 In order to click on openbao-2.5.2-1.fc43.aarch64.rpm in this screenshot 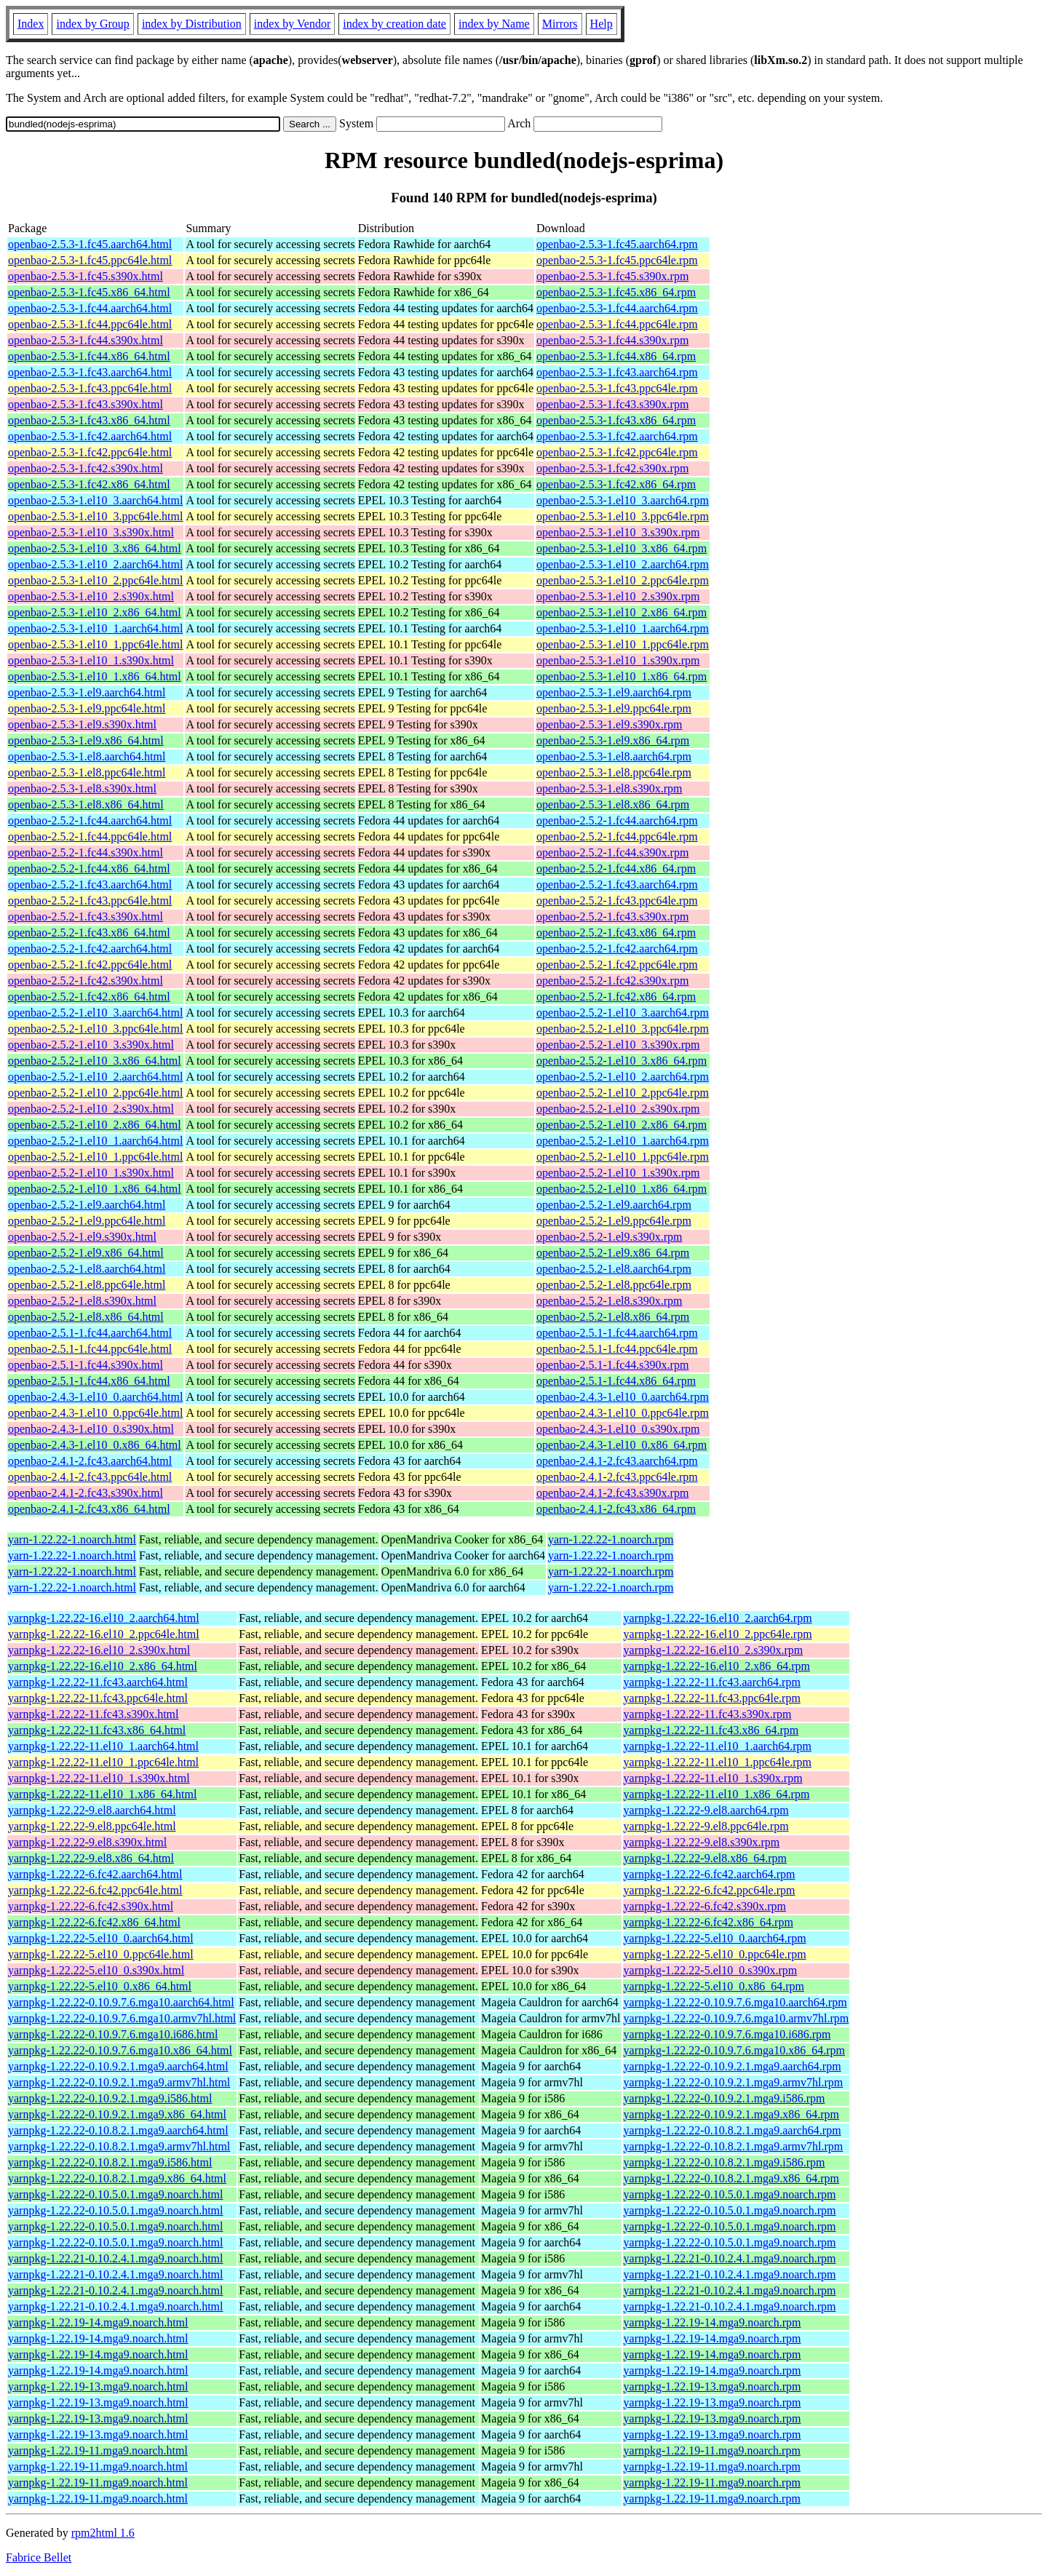, I will do `click(617, 884)`.